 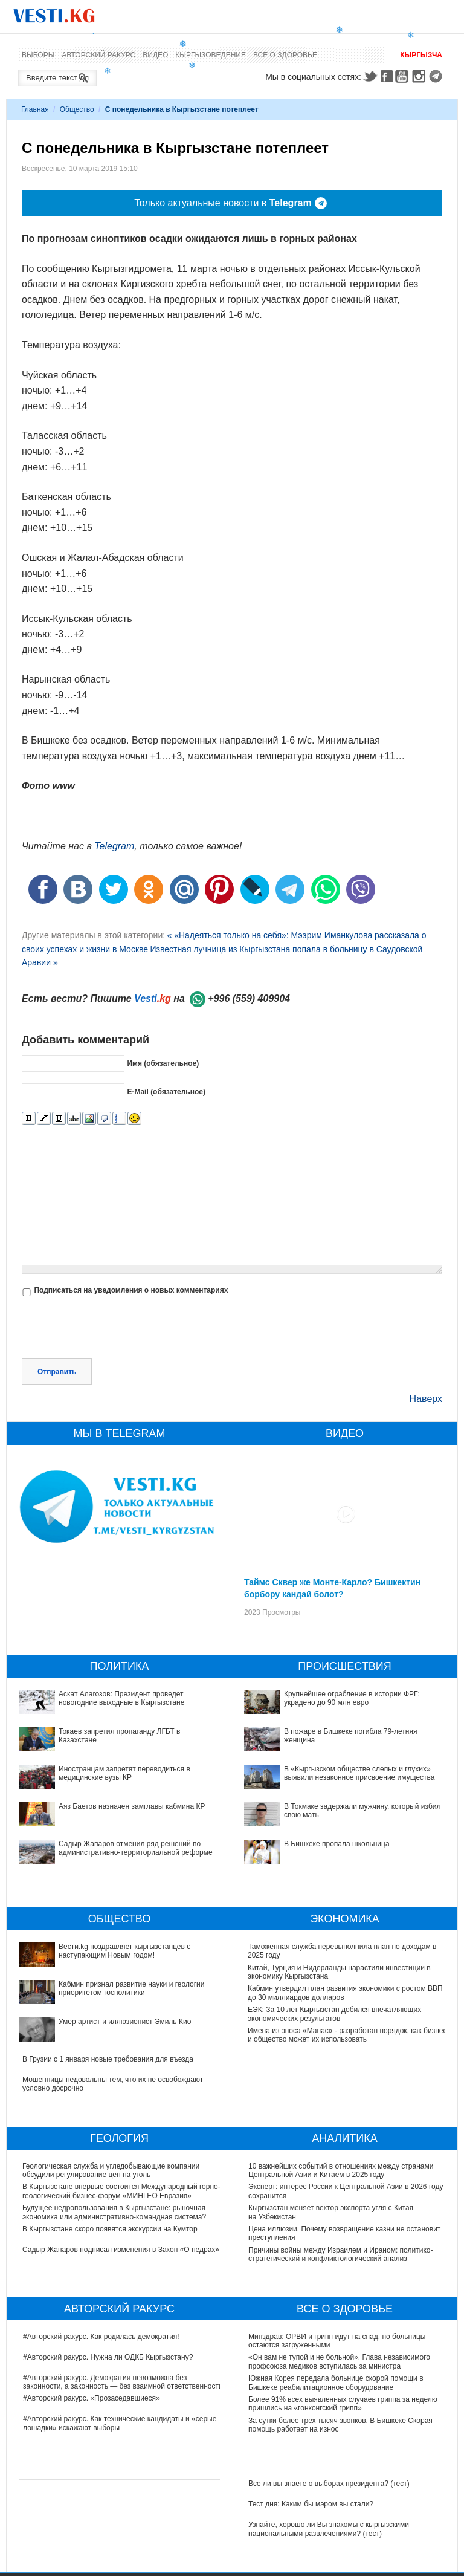 I want to click on Все ли вы знаете о выборах президента? (тест), so click(x=329, y=2483).